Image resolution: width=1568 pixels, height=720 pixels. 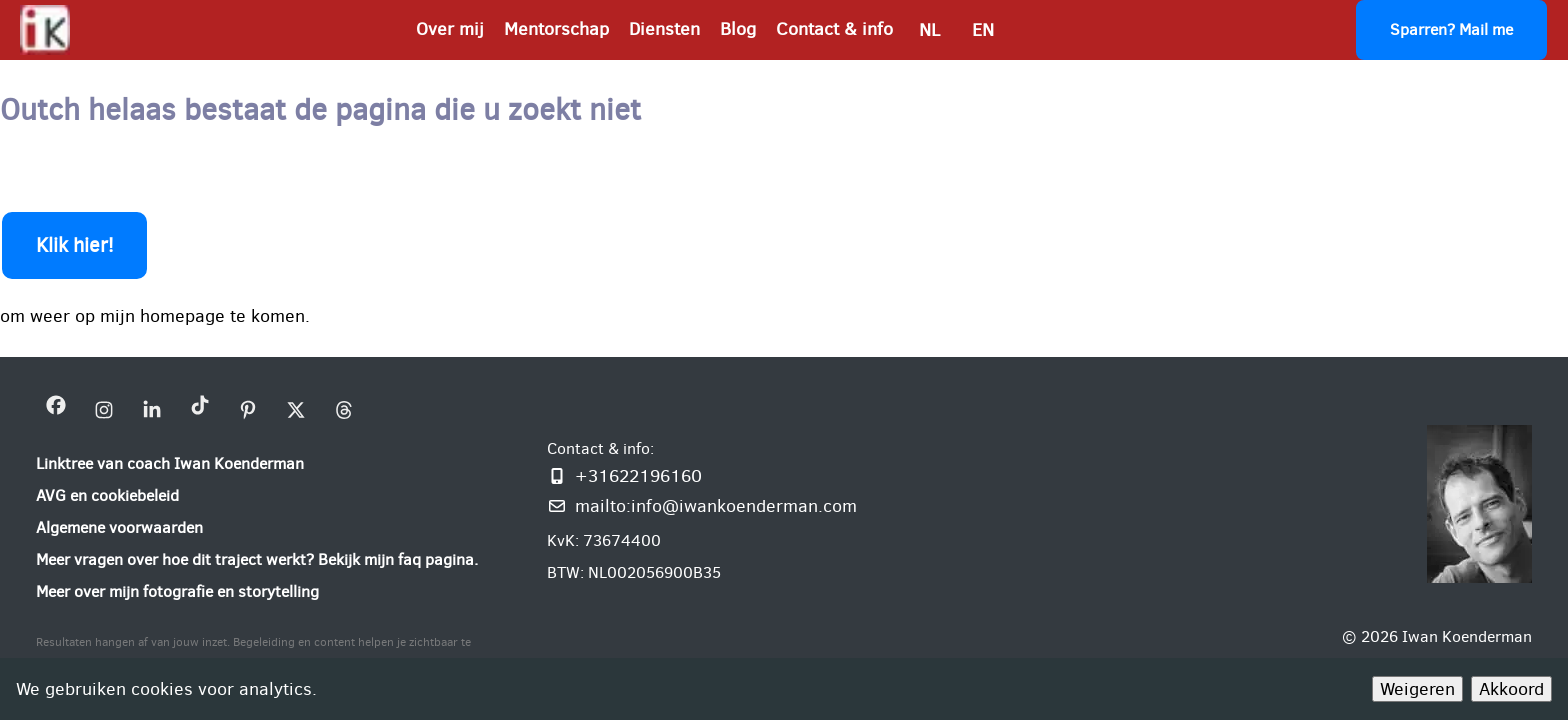 I want to click on [bezoek mijn X bedrijfsprofiel], so click(x=296, y=409).